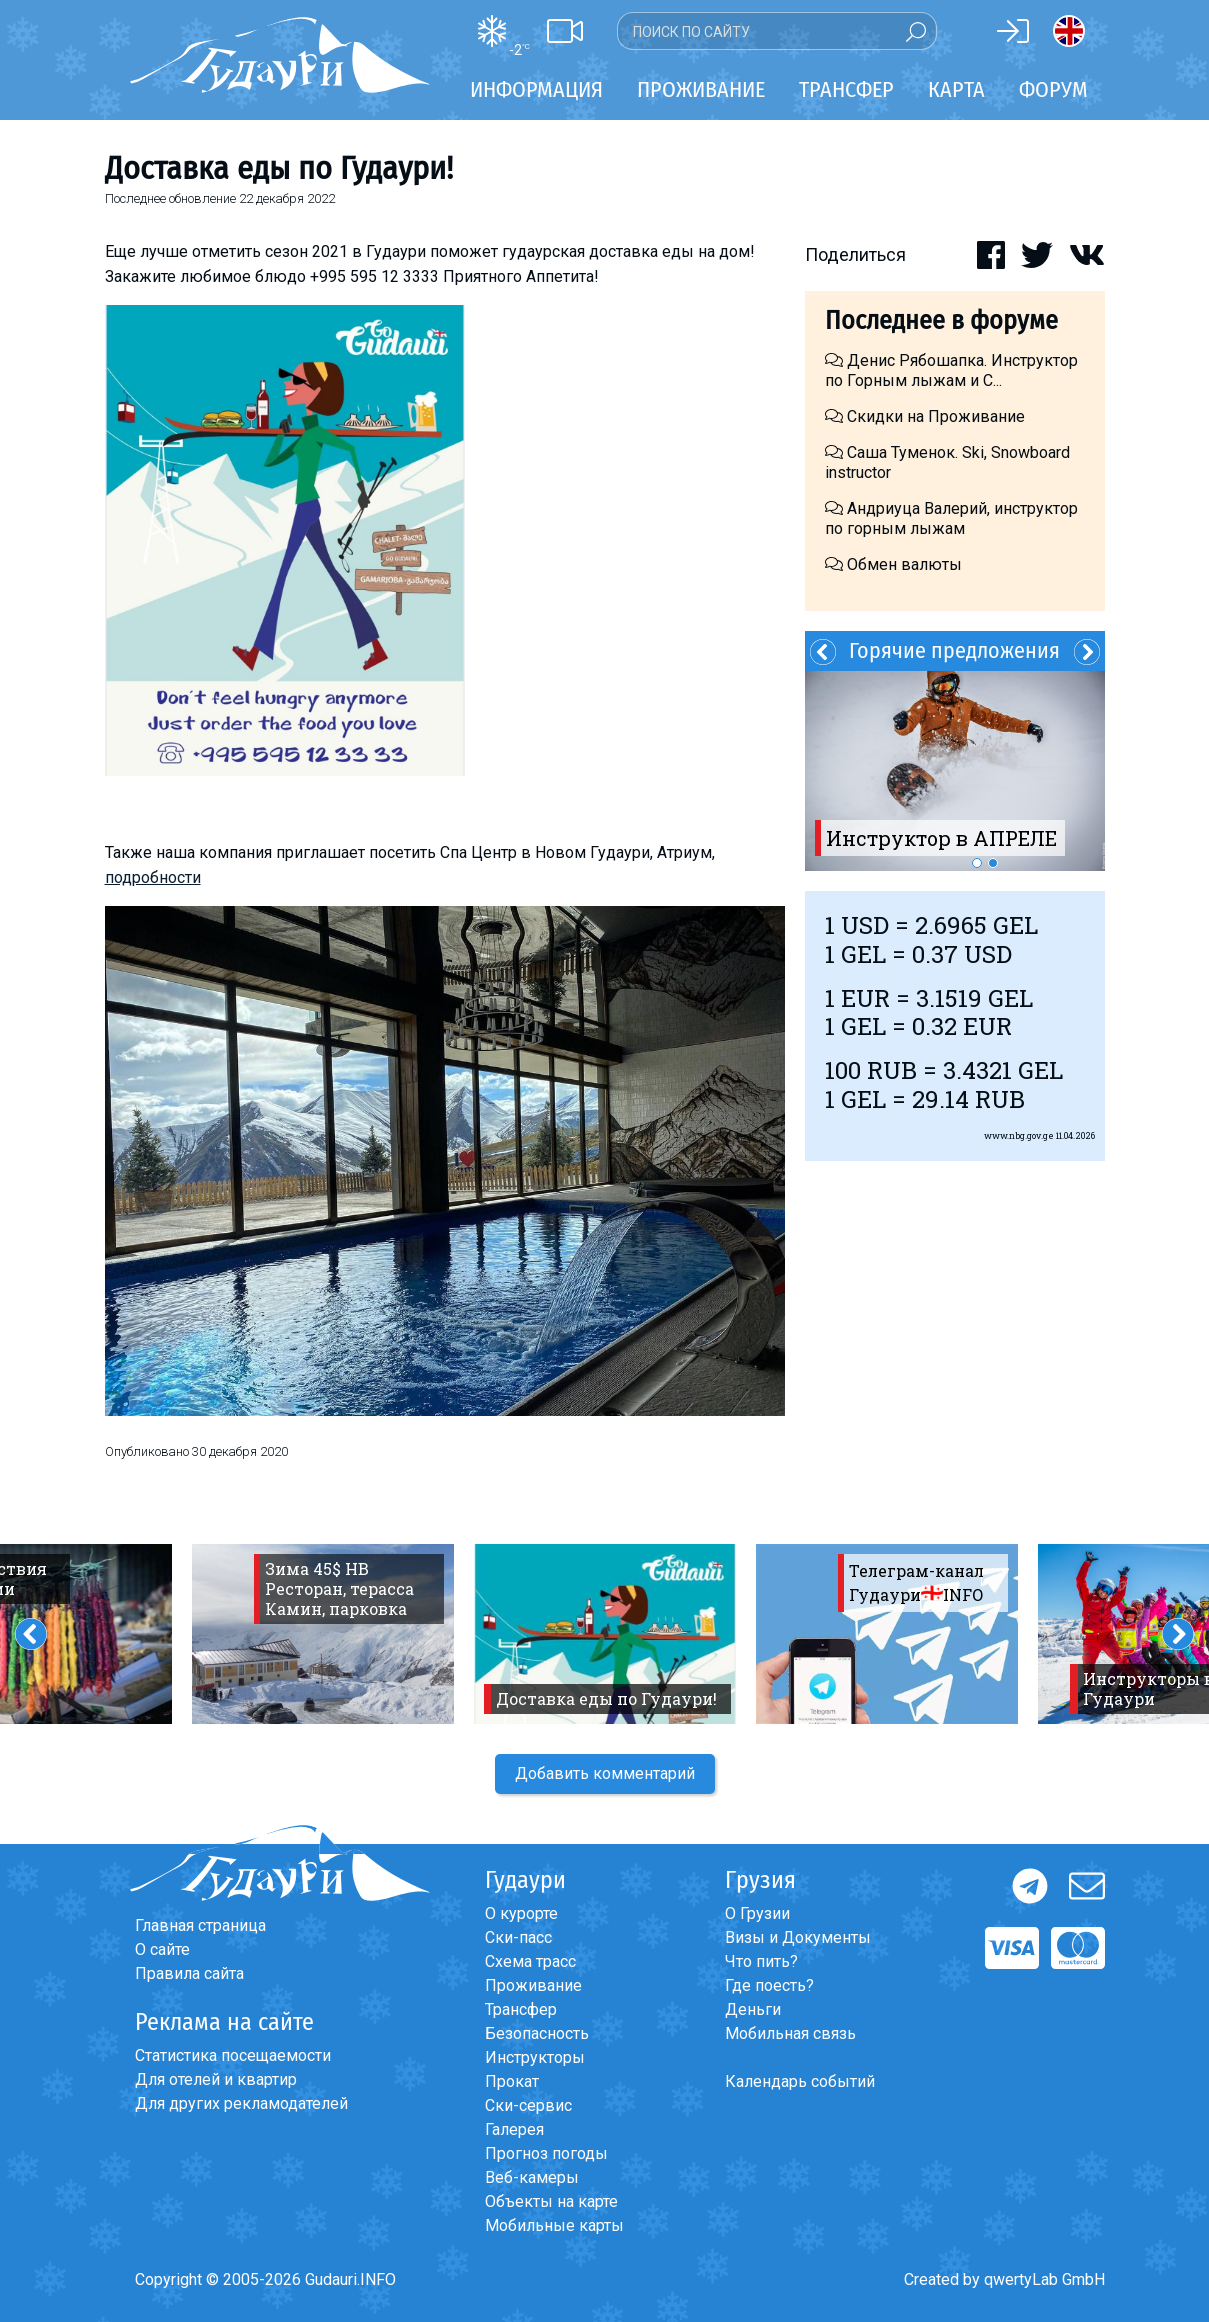 The height and width of the screenshot is (2322, 1209). Describe the element at coordinates (546, 2153) in the screenshot. I see `Прогноз погоды` at that location.